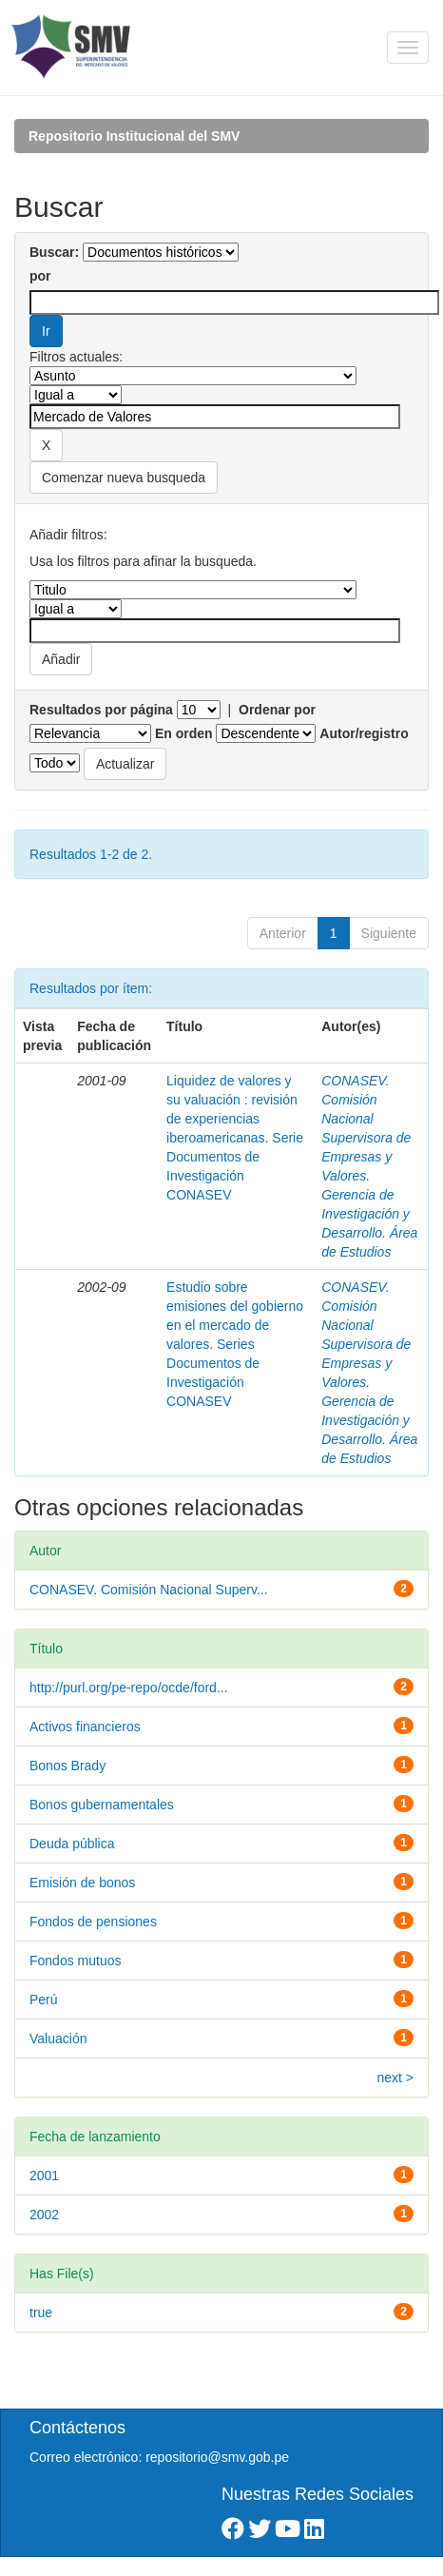  What do you see at coordinates (234, 1137) in the screenshot?
I see `Liquidez de valores y su valuación : revisión de experiencias iberoamericanas. Serie Documentos de Investigación CONASEV` at bounding box center [234, 1137].